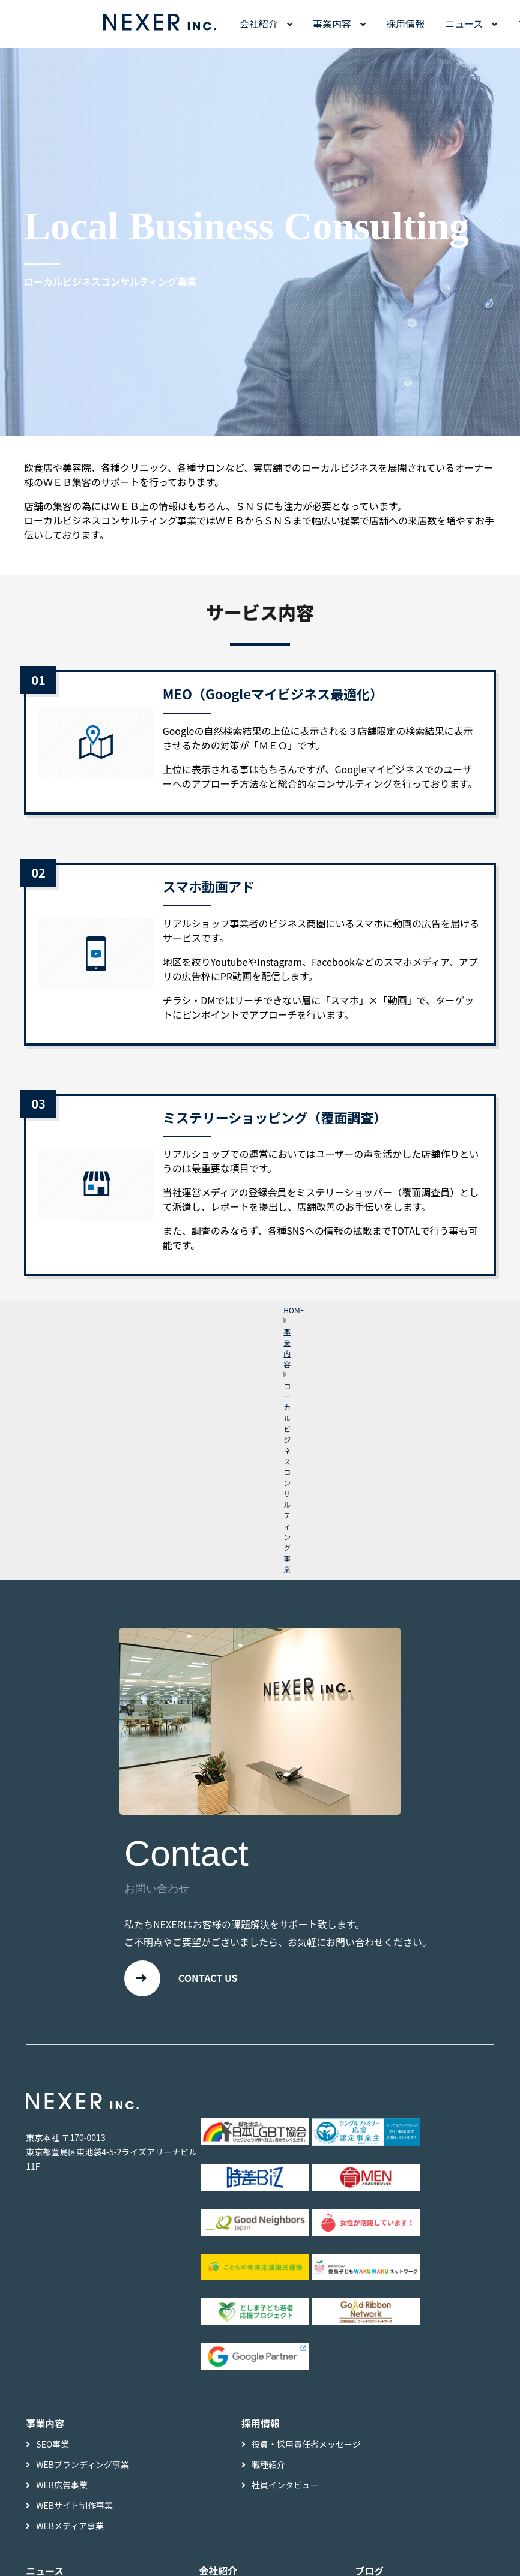 Image resolution: width=520 pixels, height=2576 pixels. I want to click on WEBサイト制作事業, so click(74, 2506).